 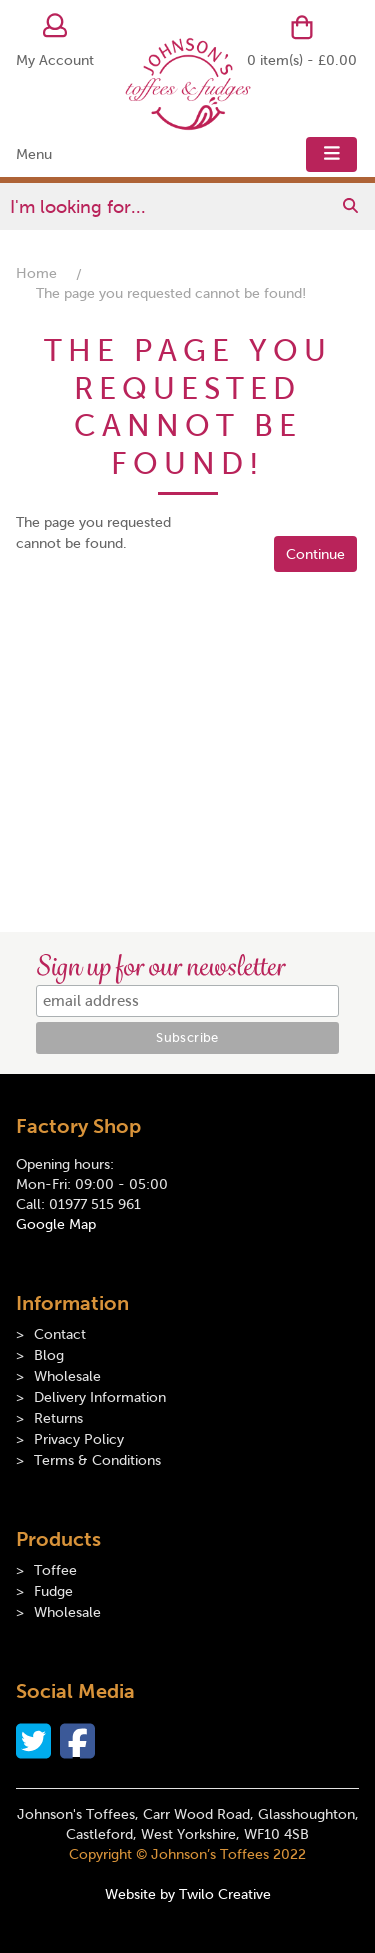 What do you see at coordinates (97, 1460) in the screenshot?
I see `Terms & Conditions` at bounding box center [97, 1460].